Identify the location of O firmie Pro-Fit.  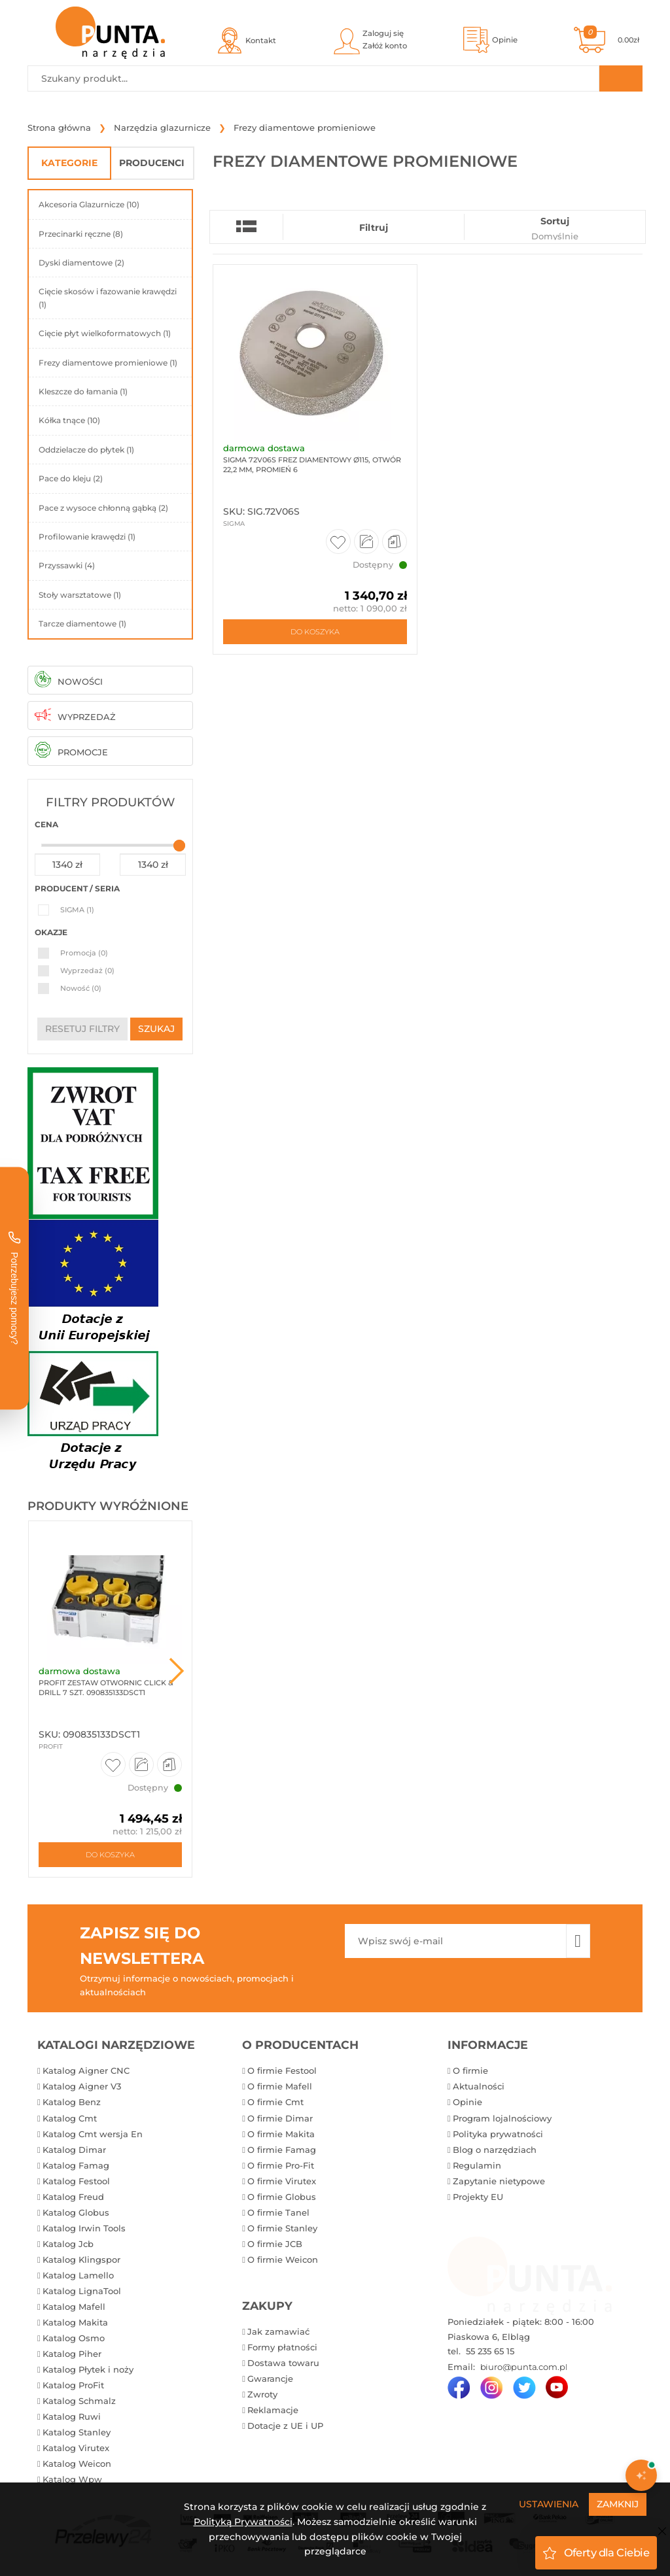
(280, 2165).